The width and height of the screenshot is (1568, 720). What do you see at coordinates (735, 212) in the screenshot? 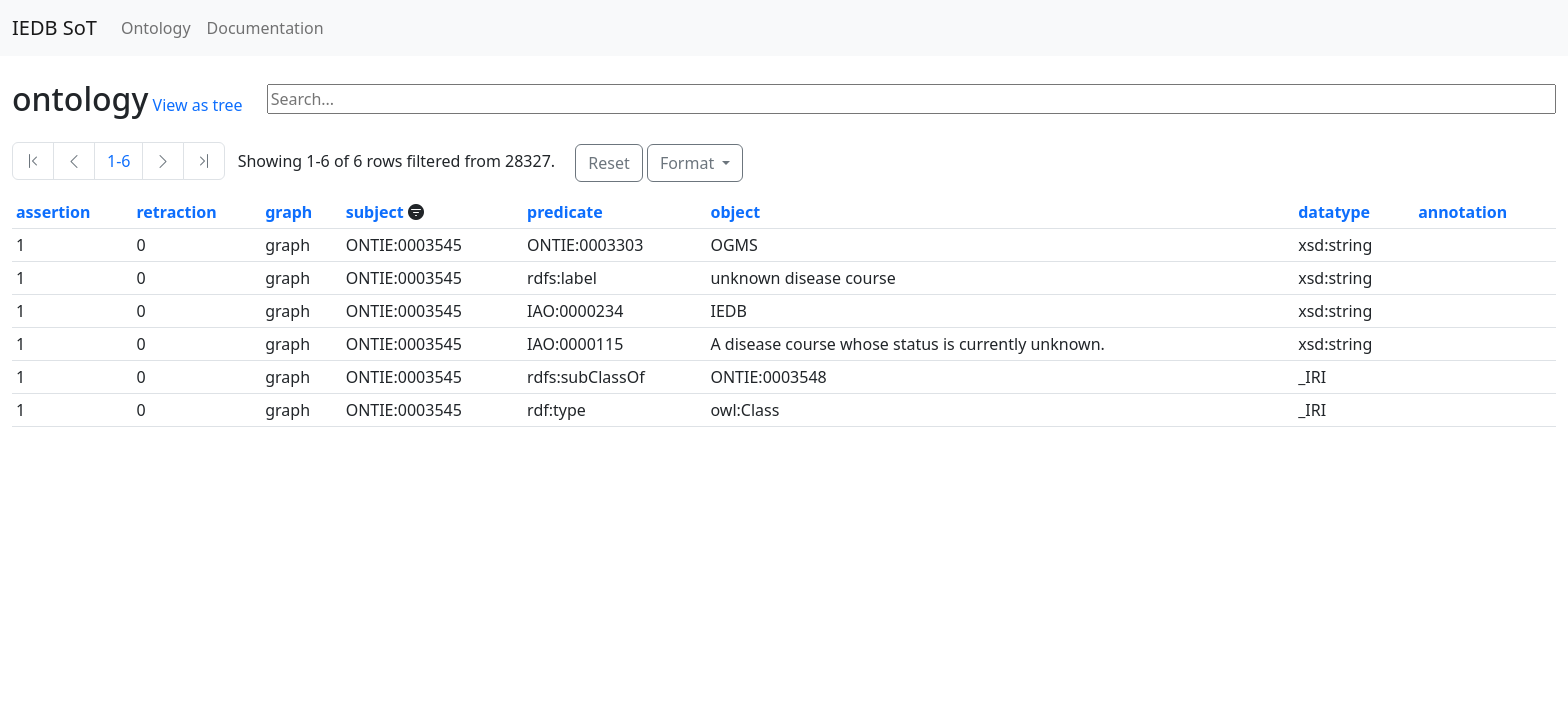
I see `object [button]` at bounding box center [735, 212].